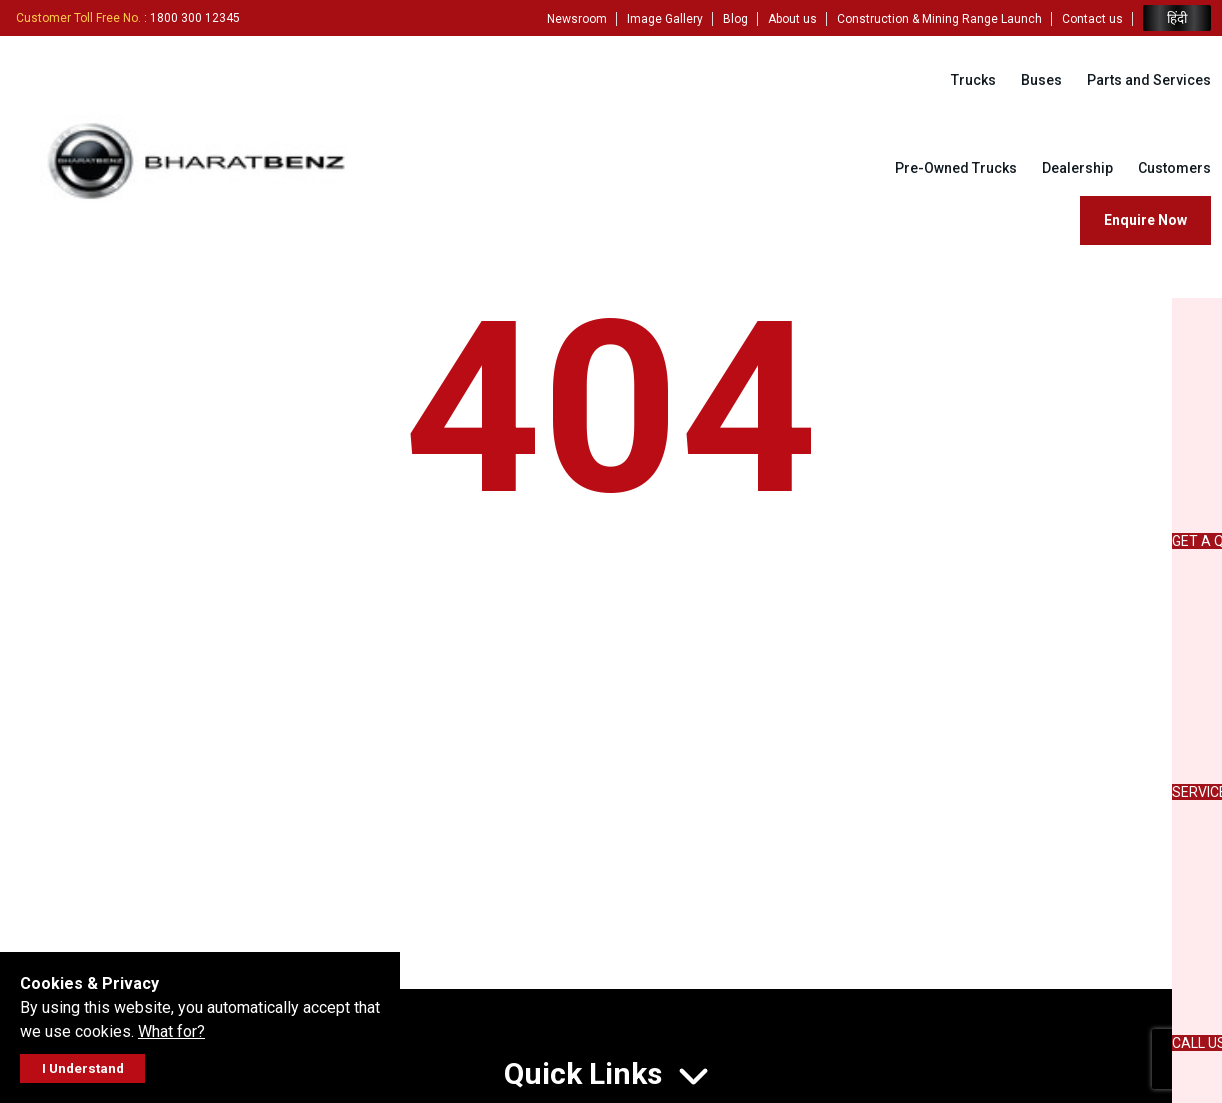  What do you see at coordinates (83, 1068) in the screenshot?
I see `I Understand` at bounding box center [83, 1068].